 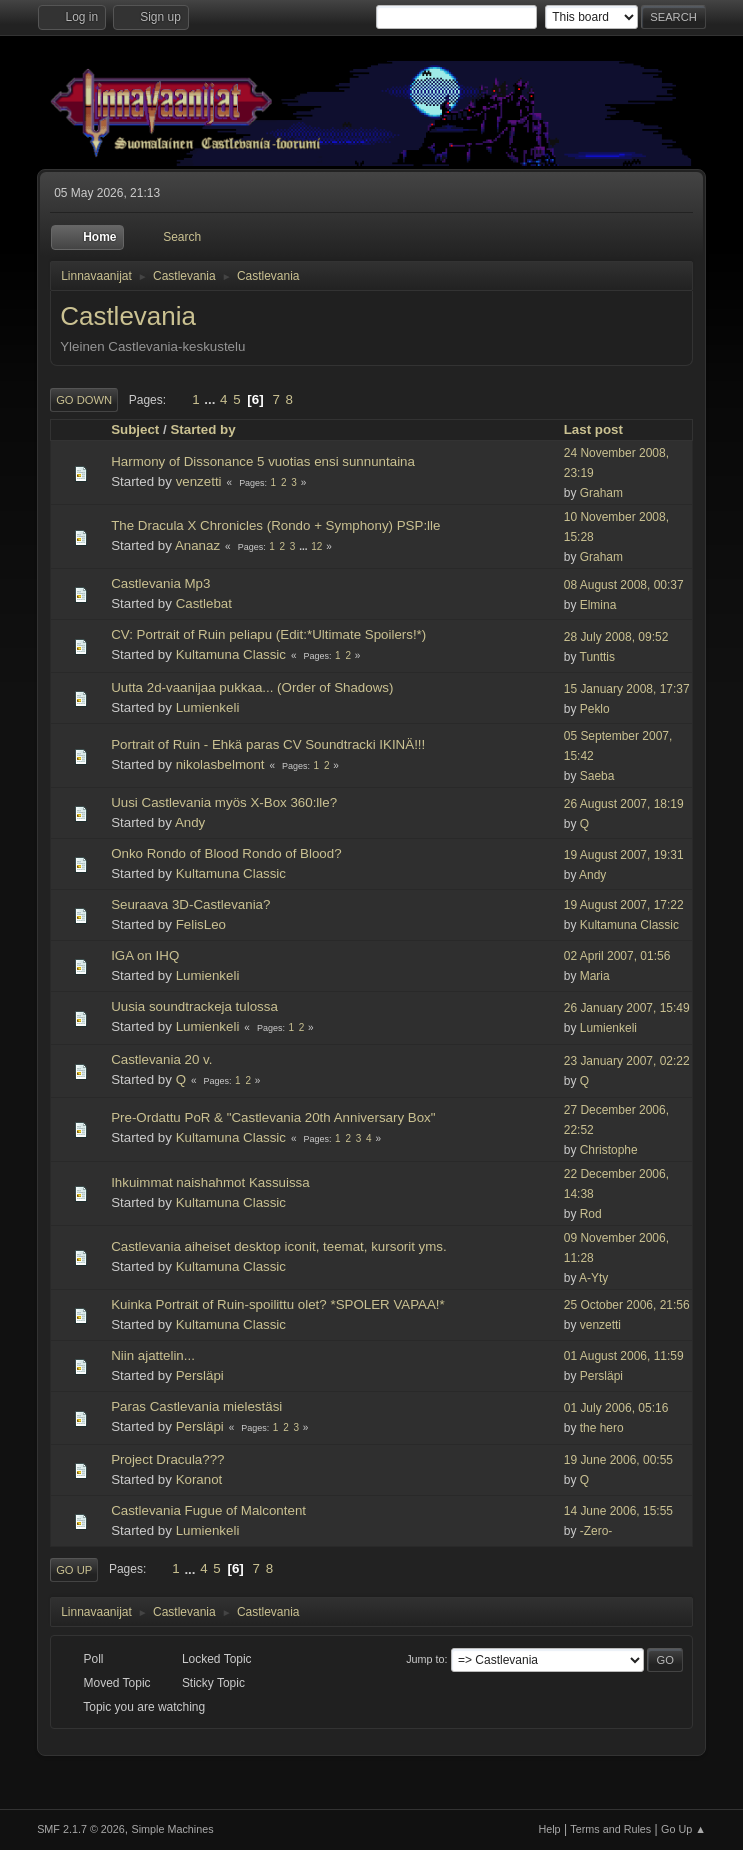 I want to click on -Zero-, so click(x=596, y=1531).